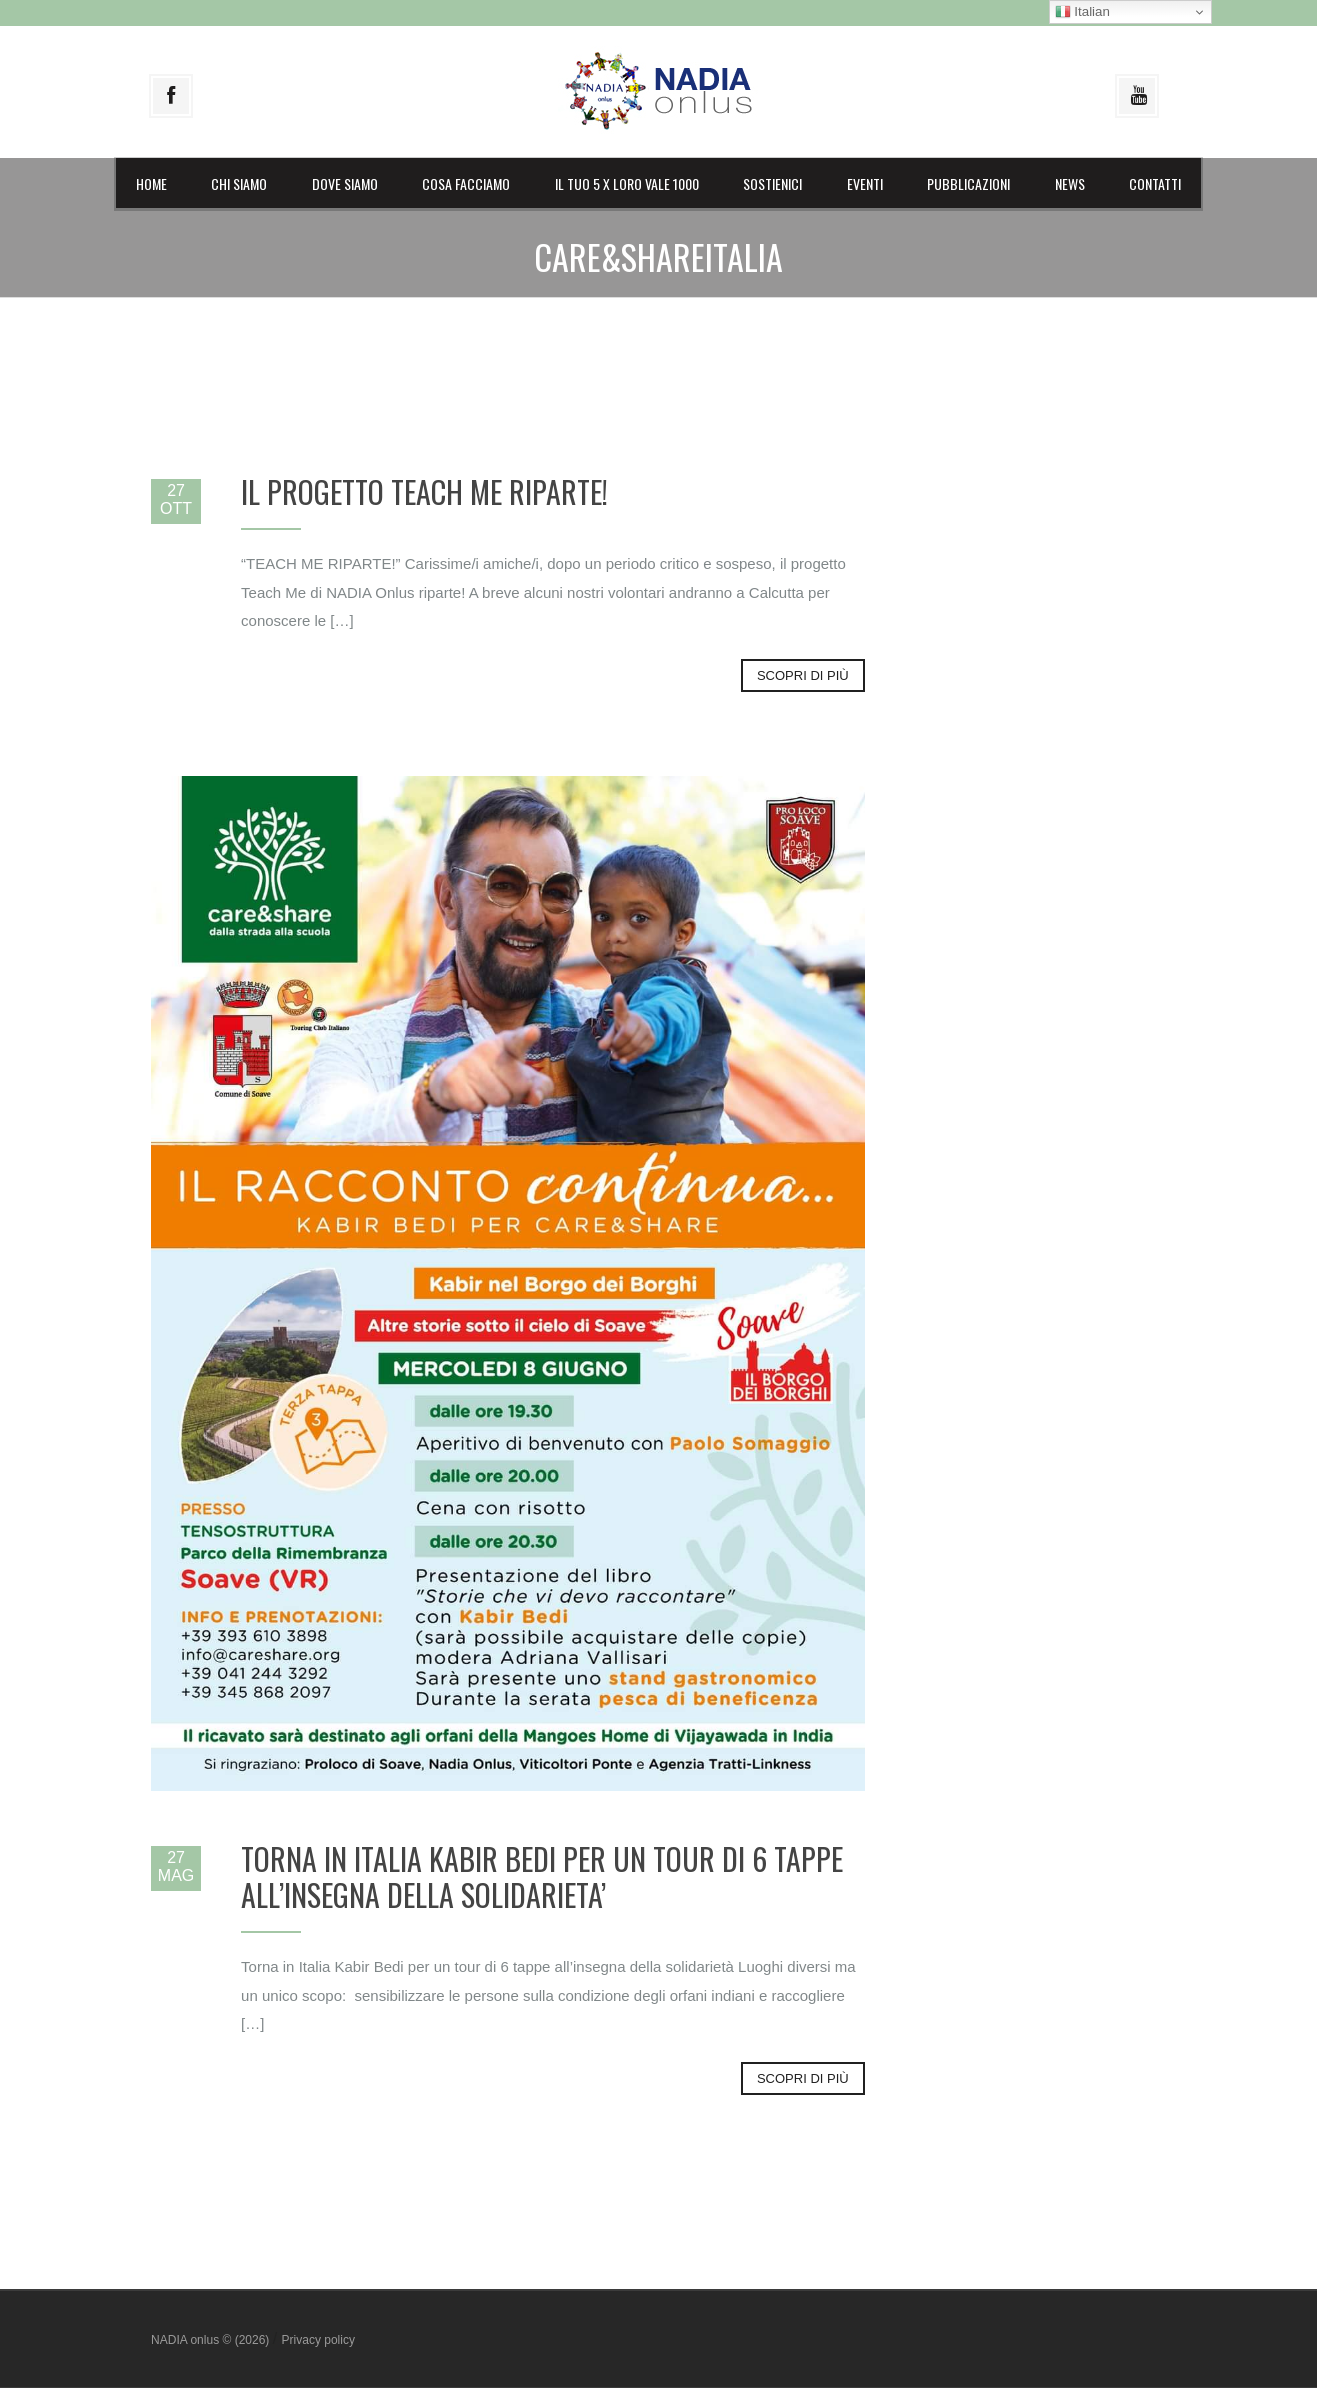  Describe the element at coordinates (318, 2340) in the screenshot. I see `Privacy policy` at that location.